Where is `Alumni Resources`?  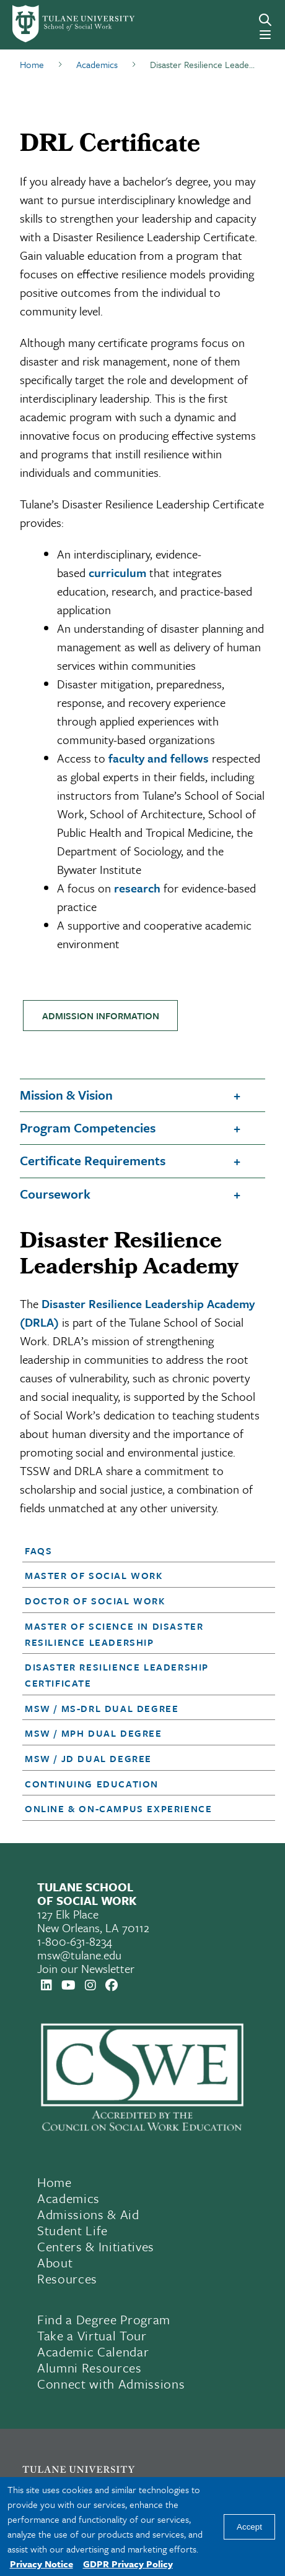
Alumni Resources is located at coordinates (89, 2367).